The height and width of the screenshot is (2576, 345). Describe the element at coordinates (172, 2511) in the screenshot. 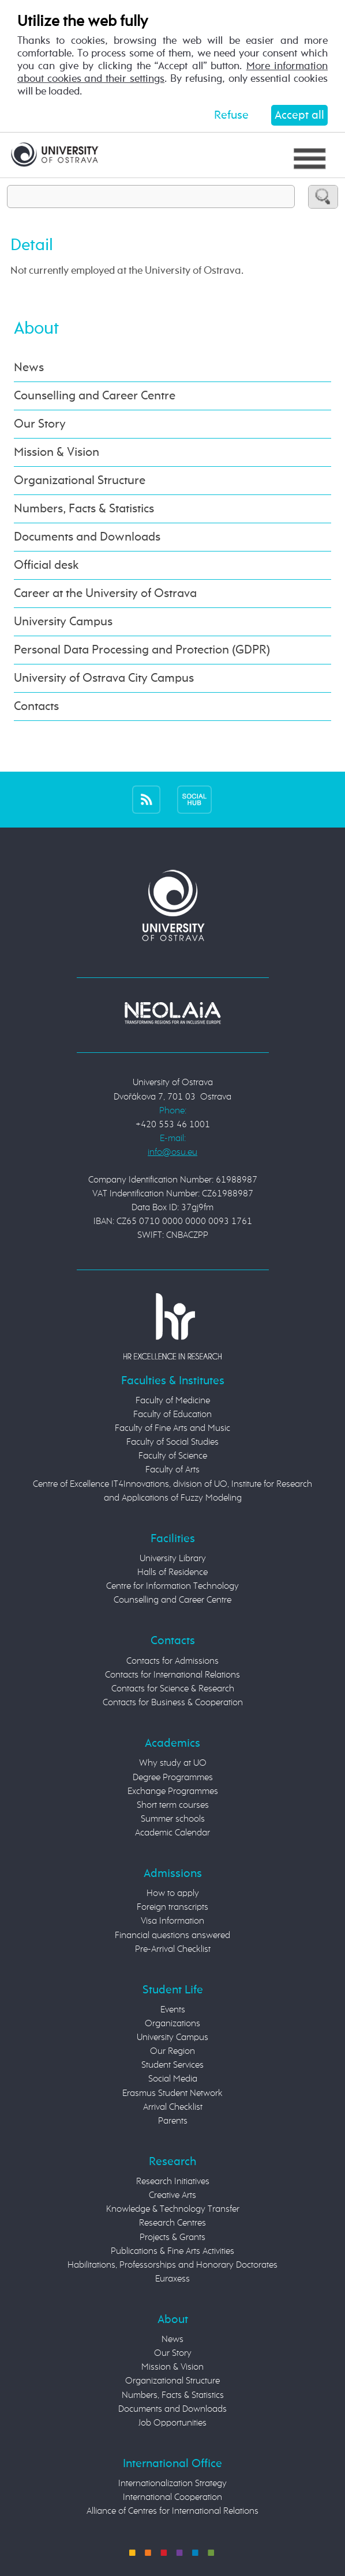

I see `Alliance of Centres for International Relations` at that location.